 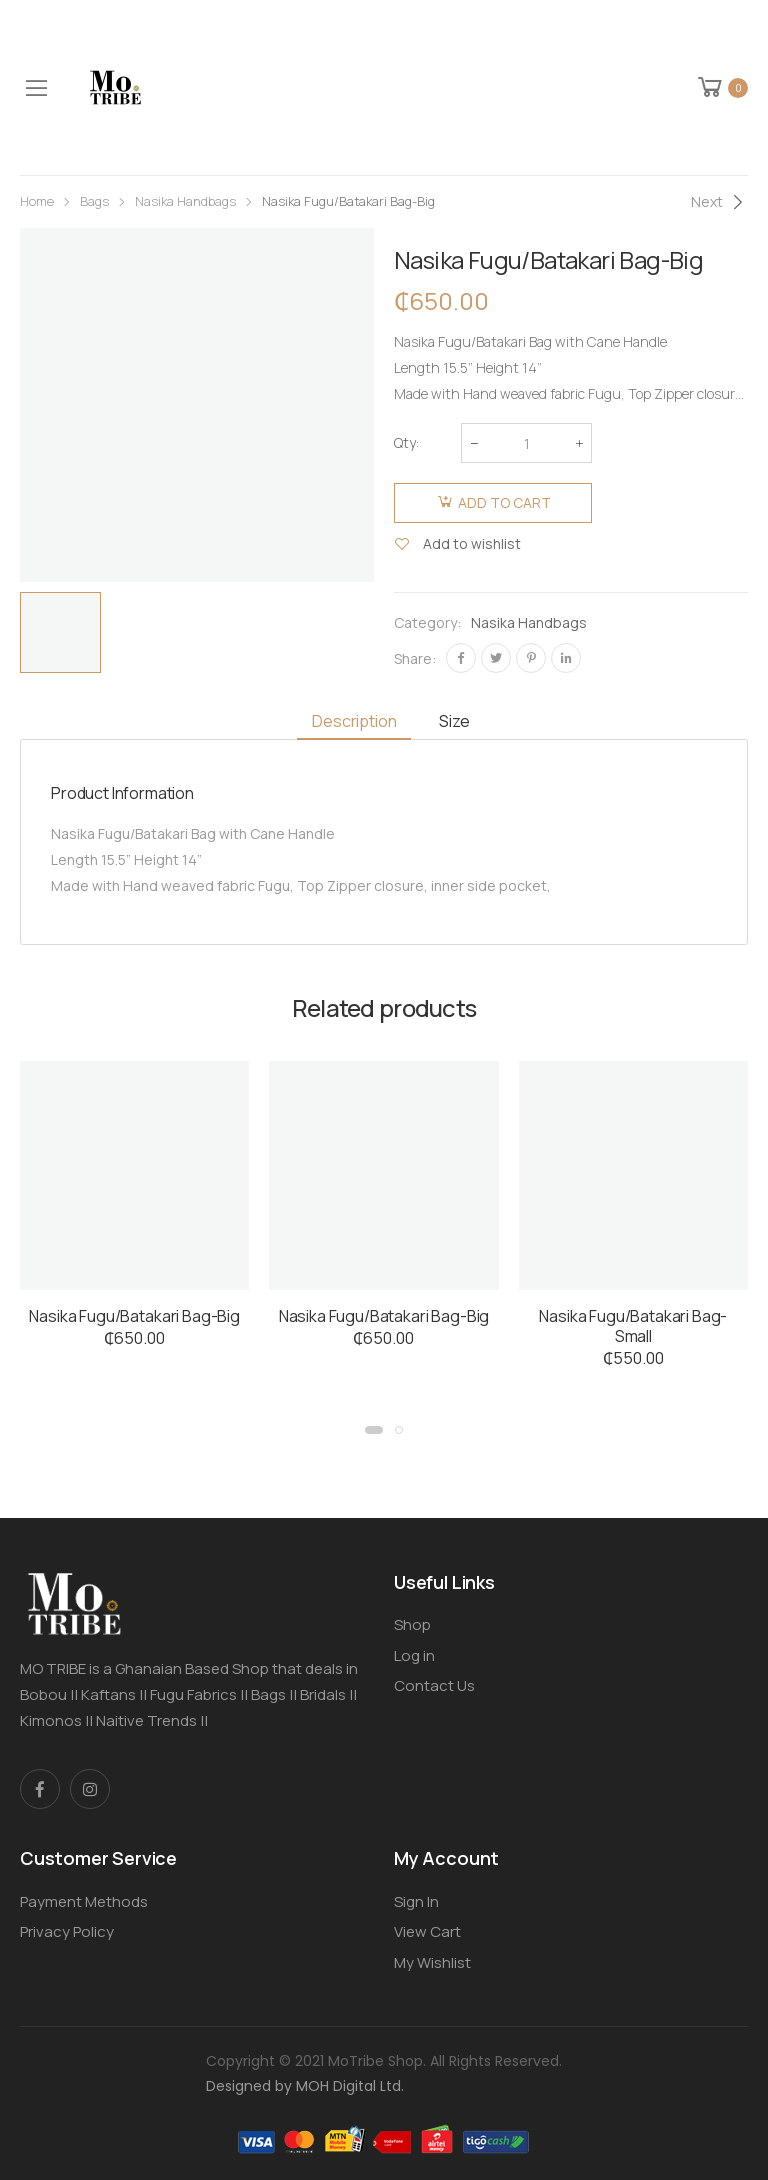 I want to click on Shop, so click(x=412, y=1624).